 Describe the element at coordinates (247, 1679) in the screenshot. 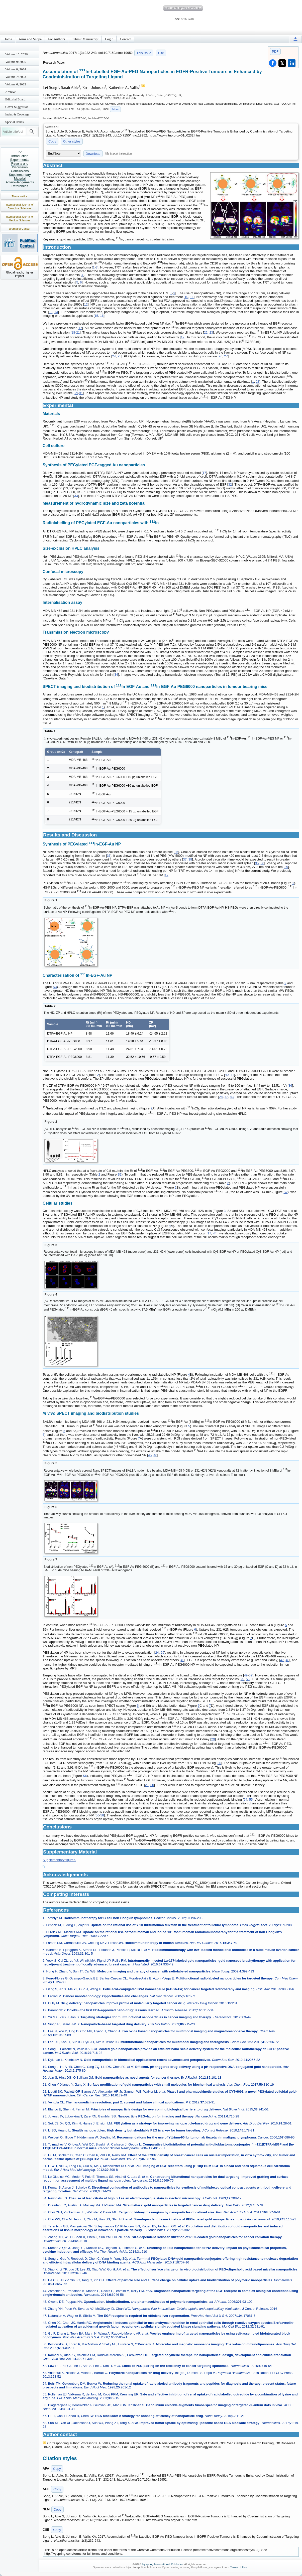

I see `53` at that location.